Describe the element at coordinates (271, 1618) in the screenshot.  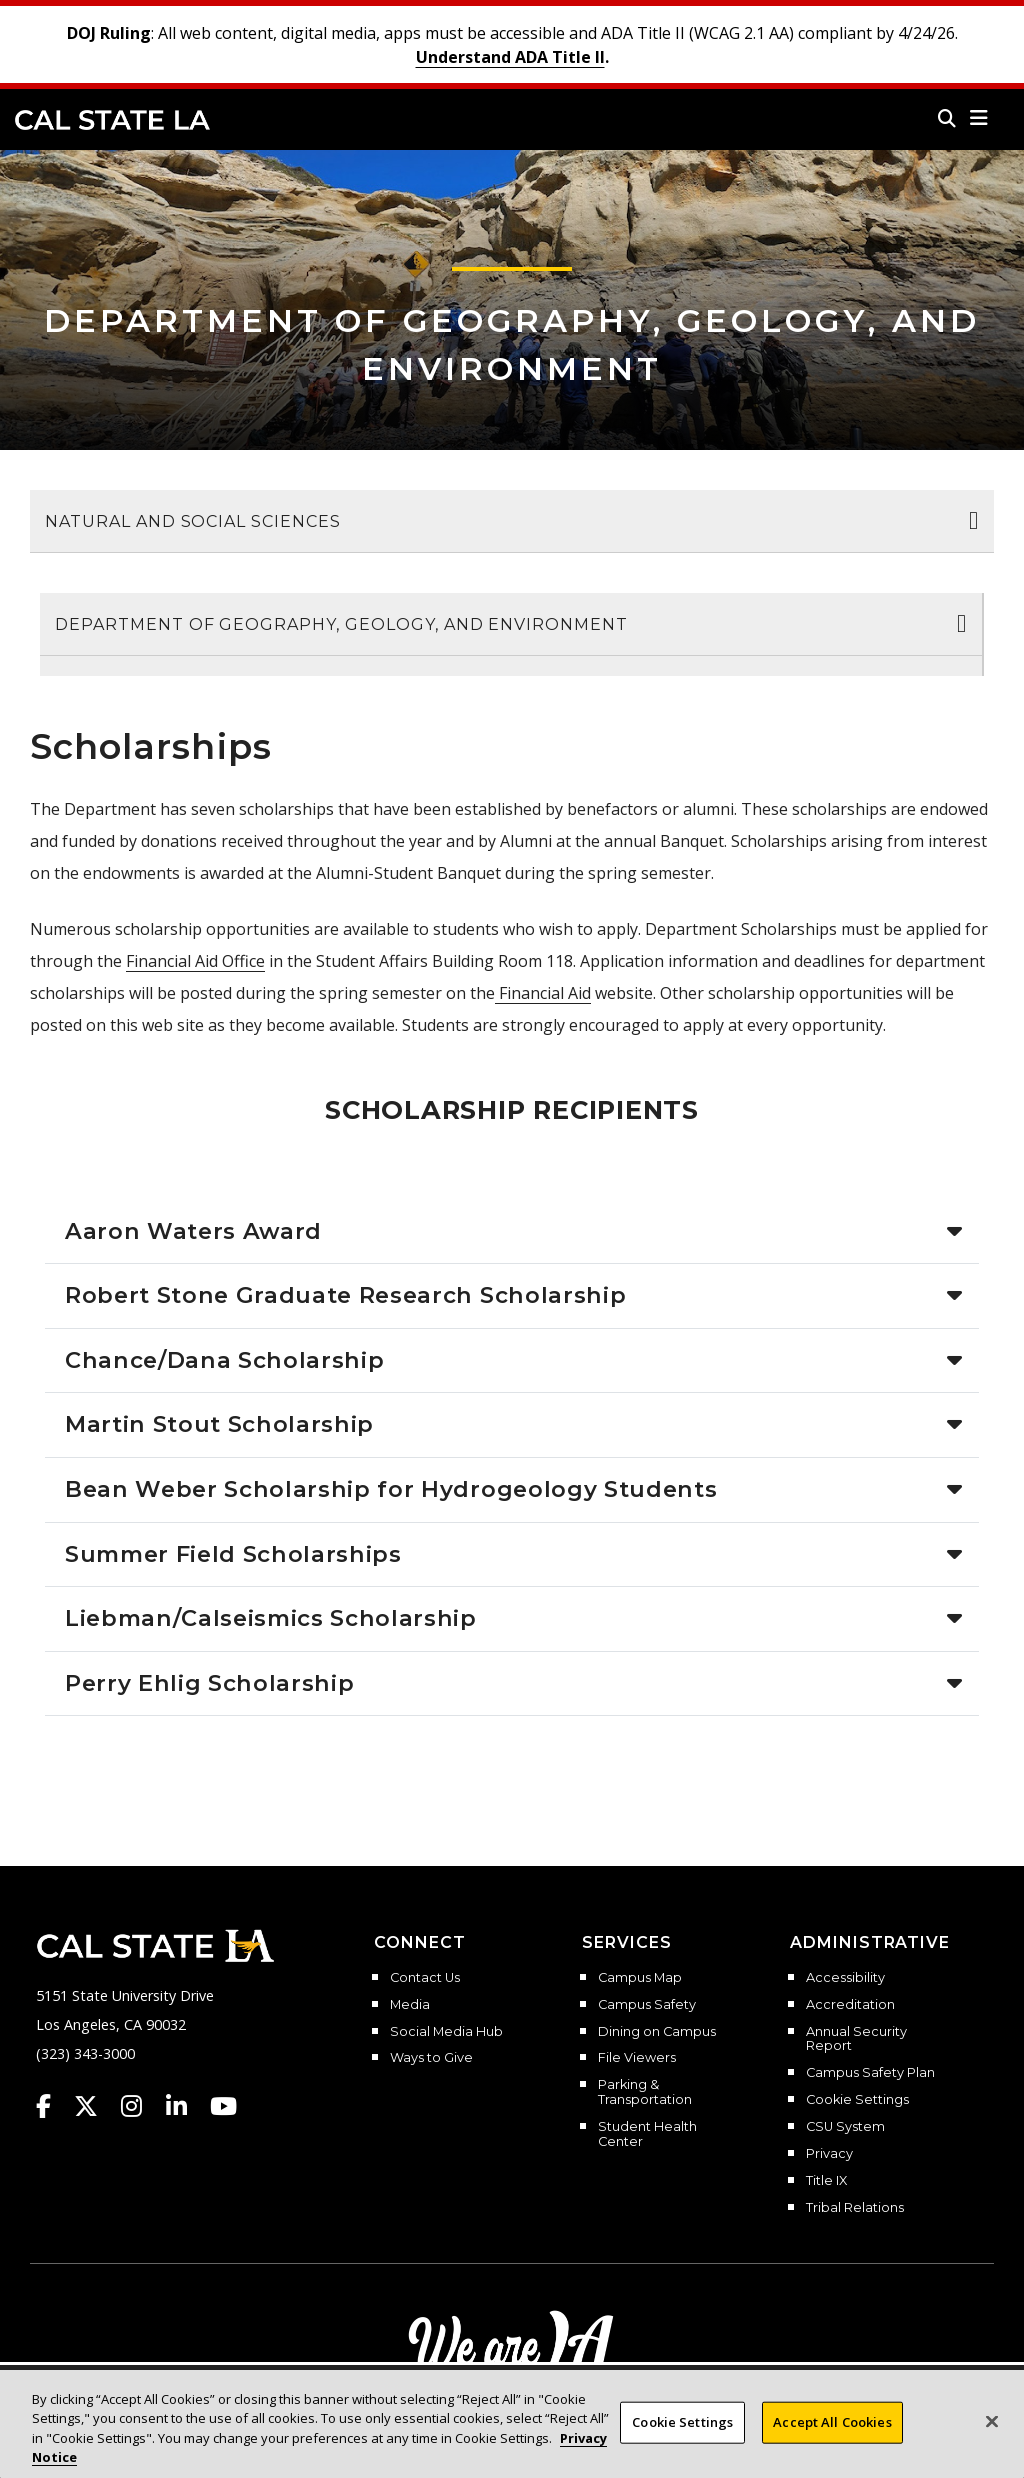
I see `Liebman/Calseismics Scholarship` at that location.